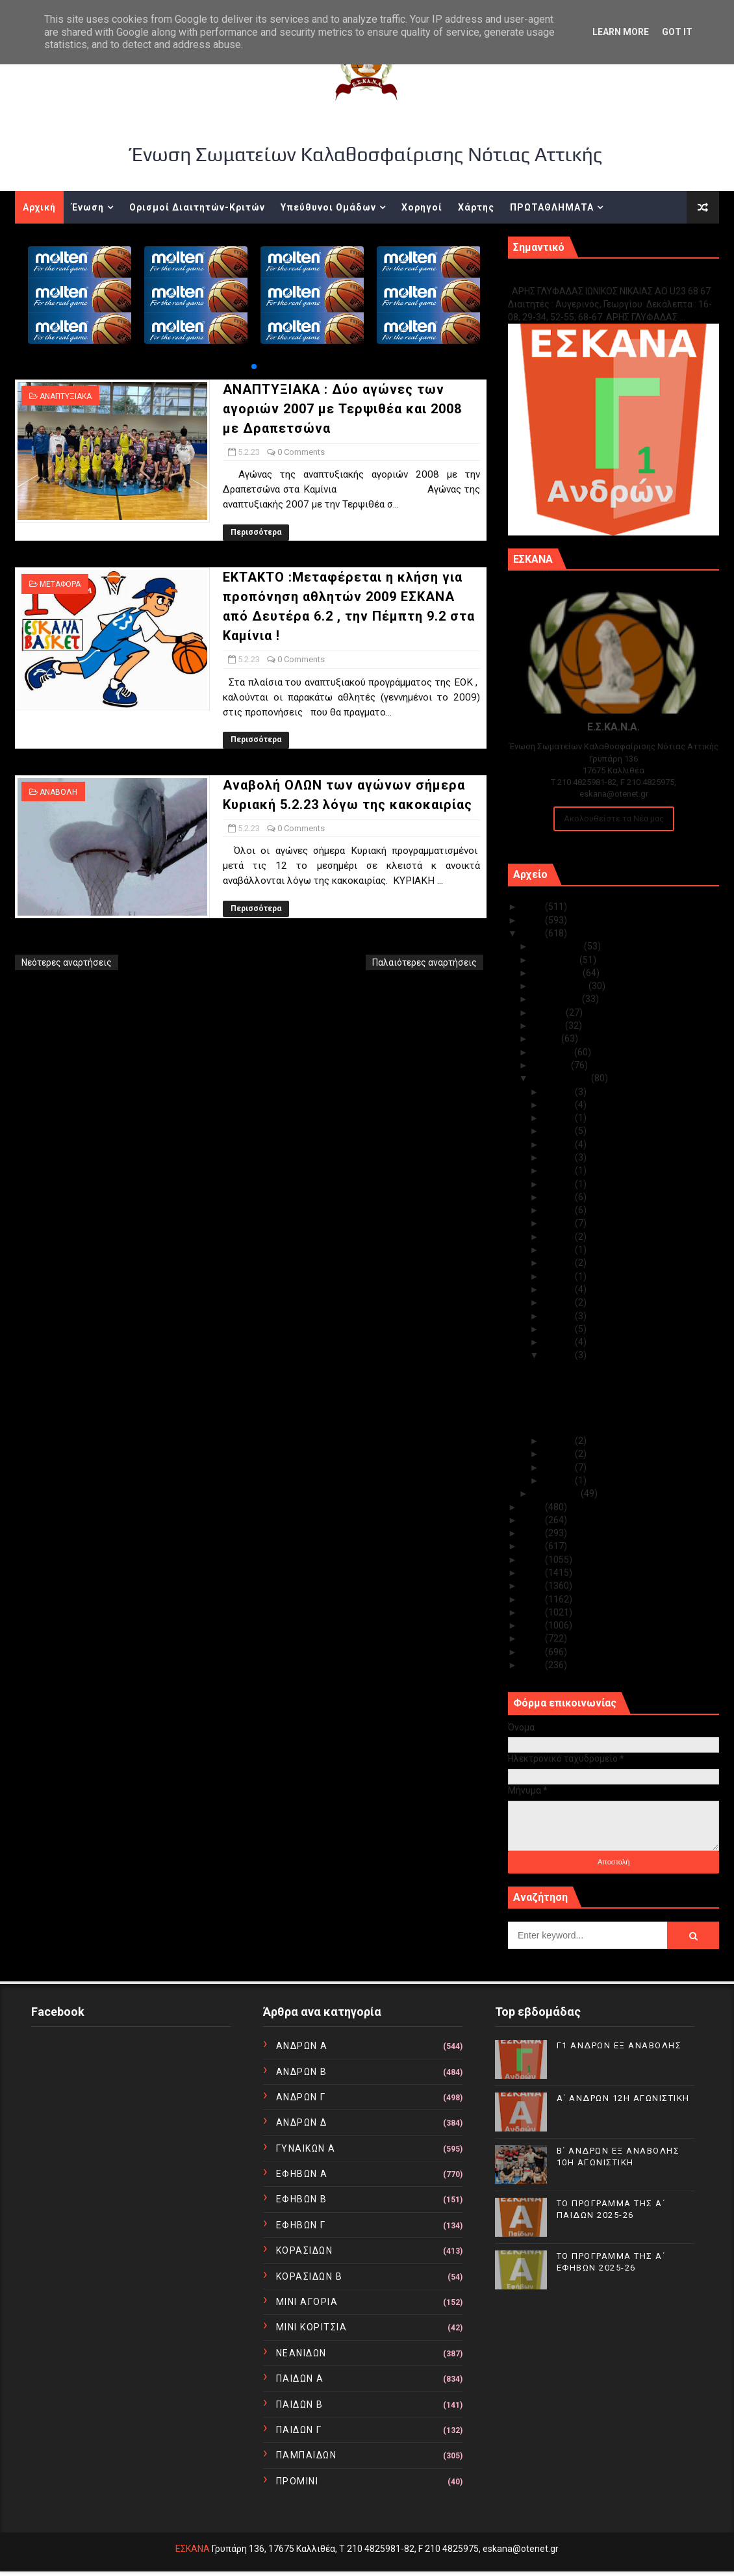  I want to click on ΠΑΜΠΑΙΔΩΝ, so click(306, 2455).